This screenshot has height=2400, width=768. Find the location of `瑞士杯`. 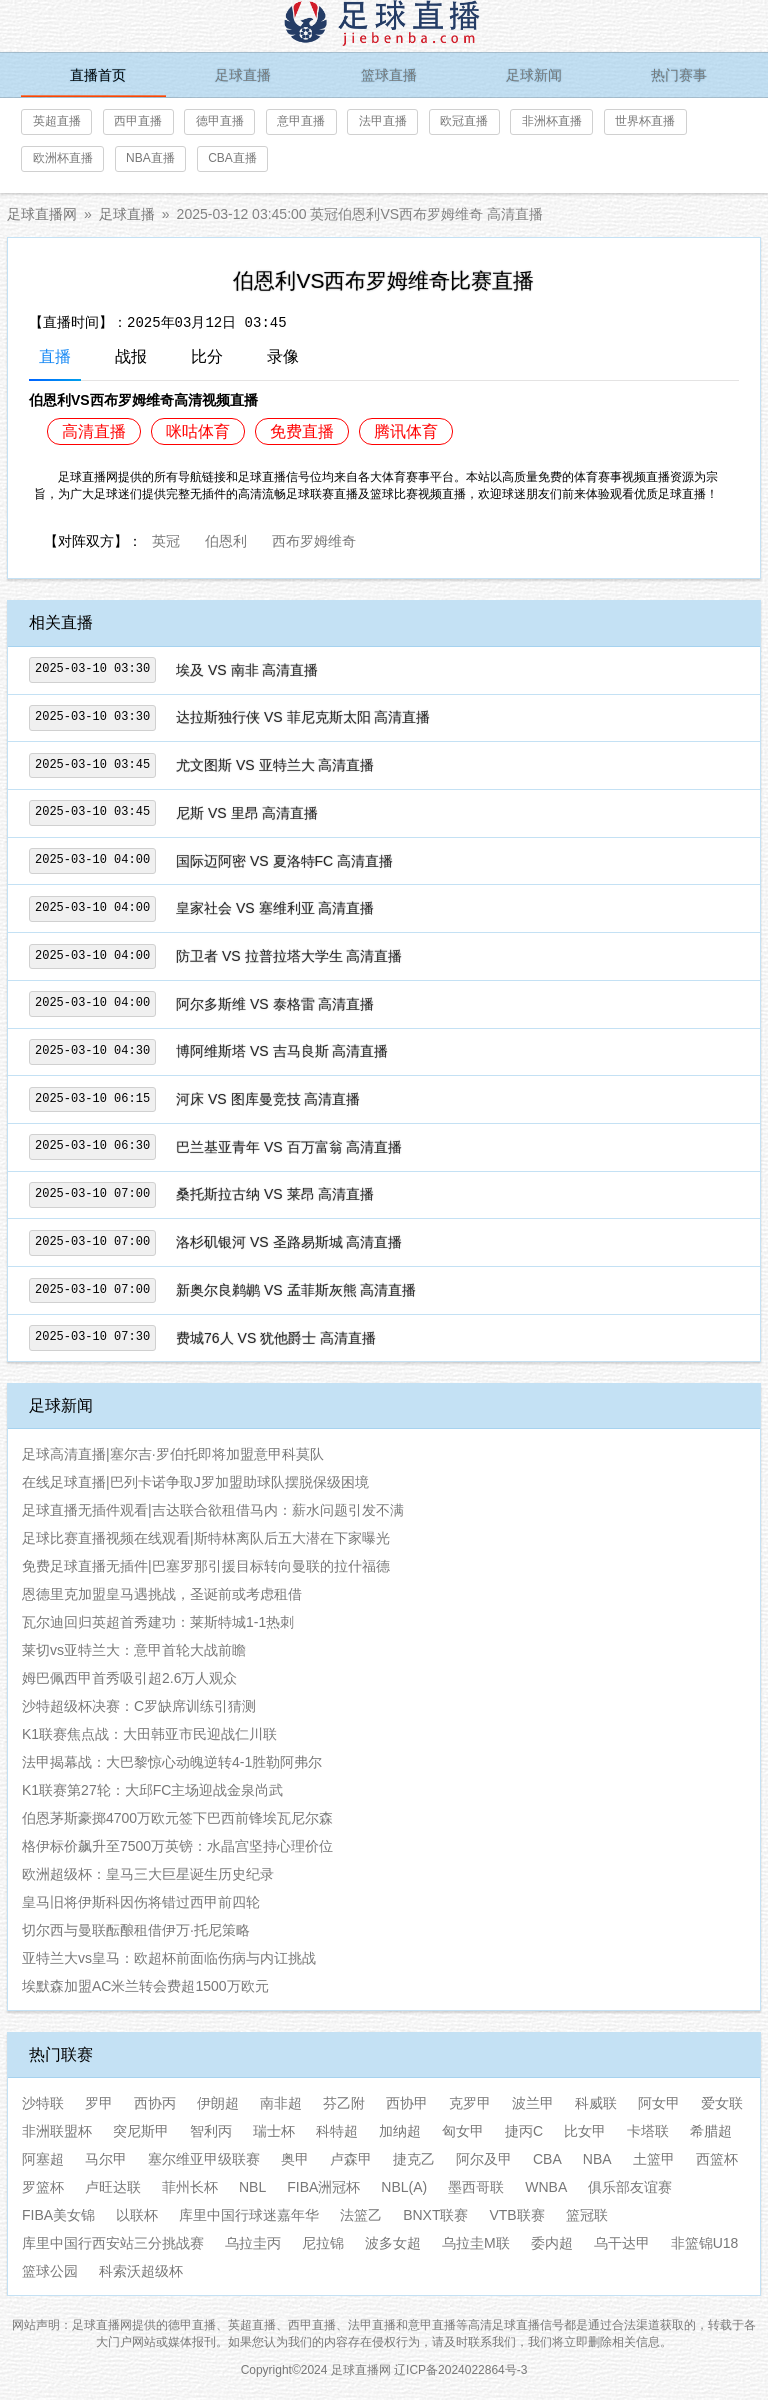

瑞士杯 is located at coordinates (274, 2131).